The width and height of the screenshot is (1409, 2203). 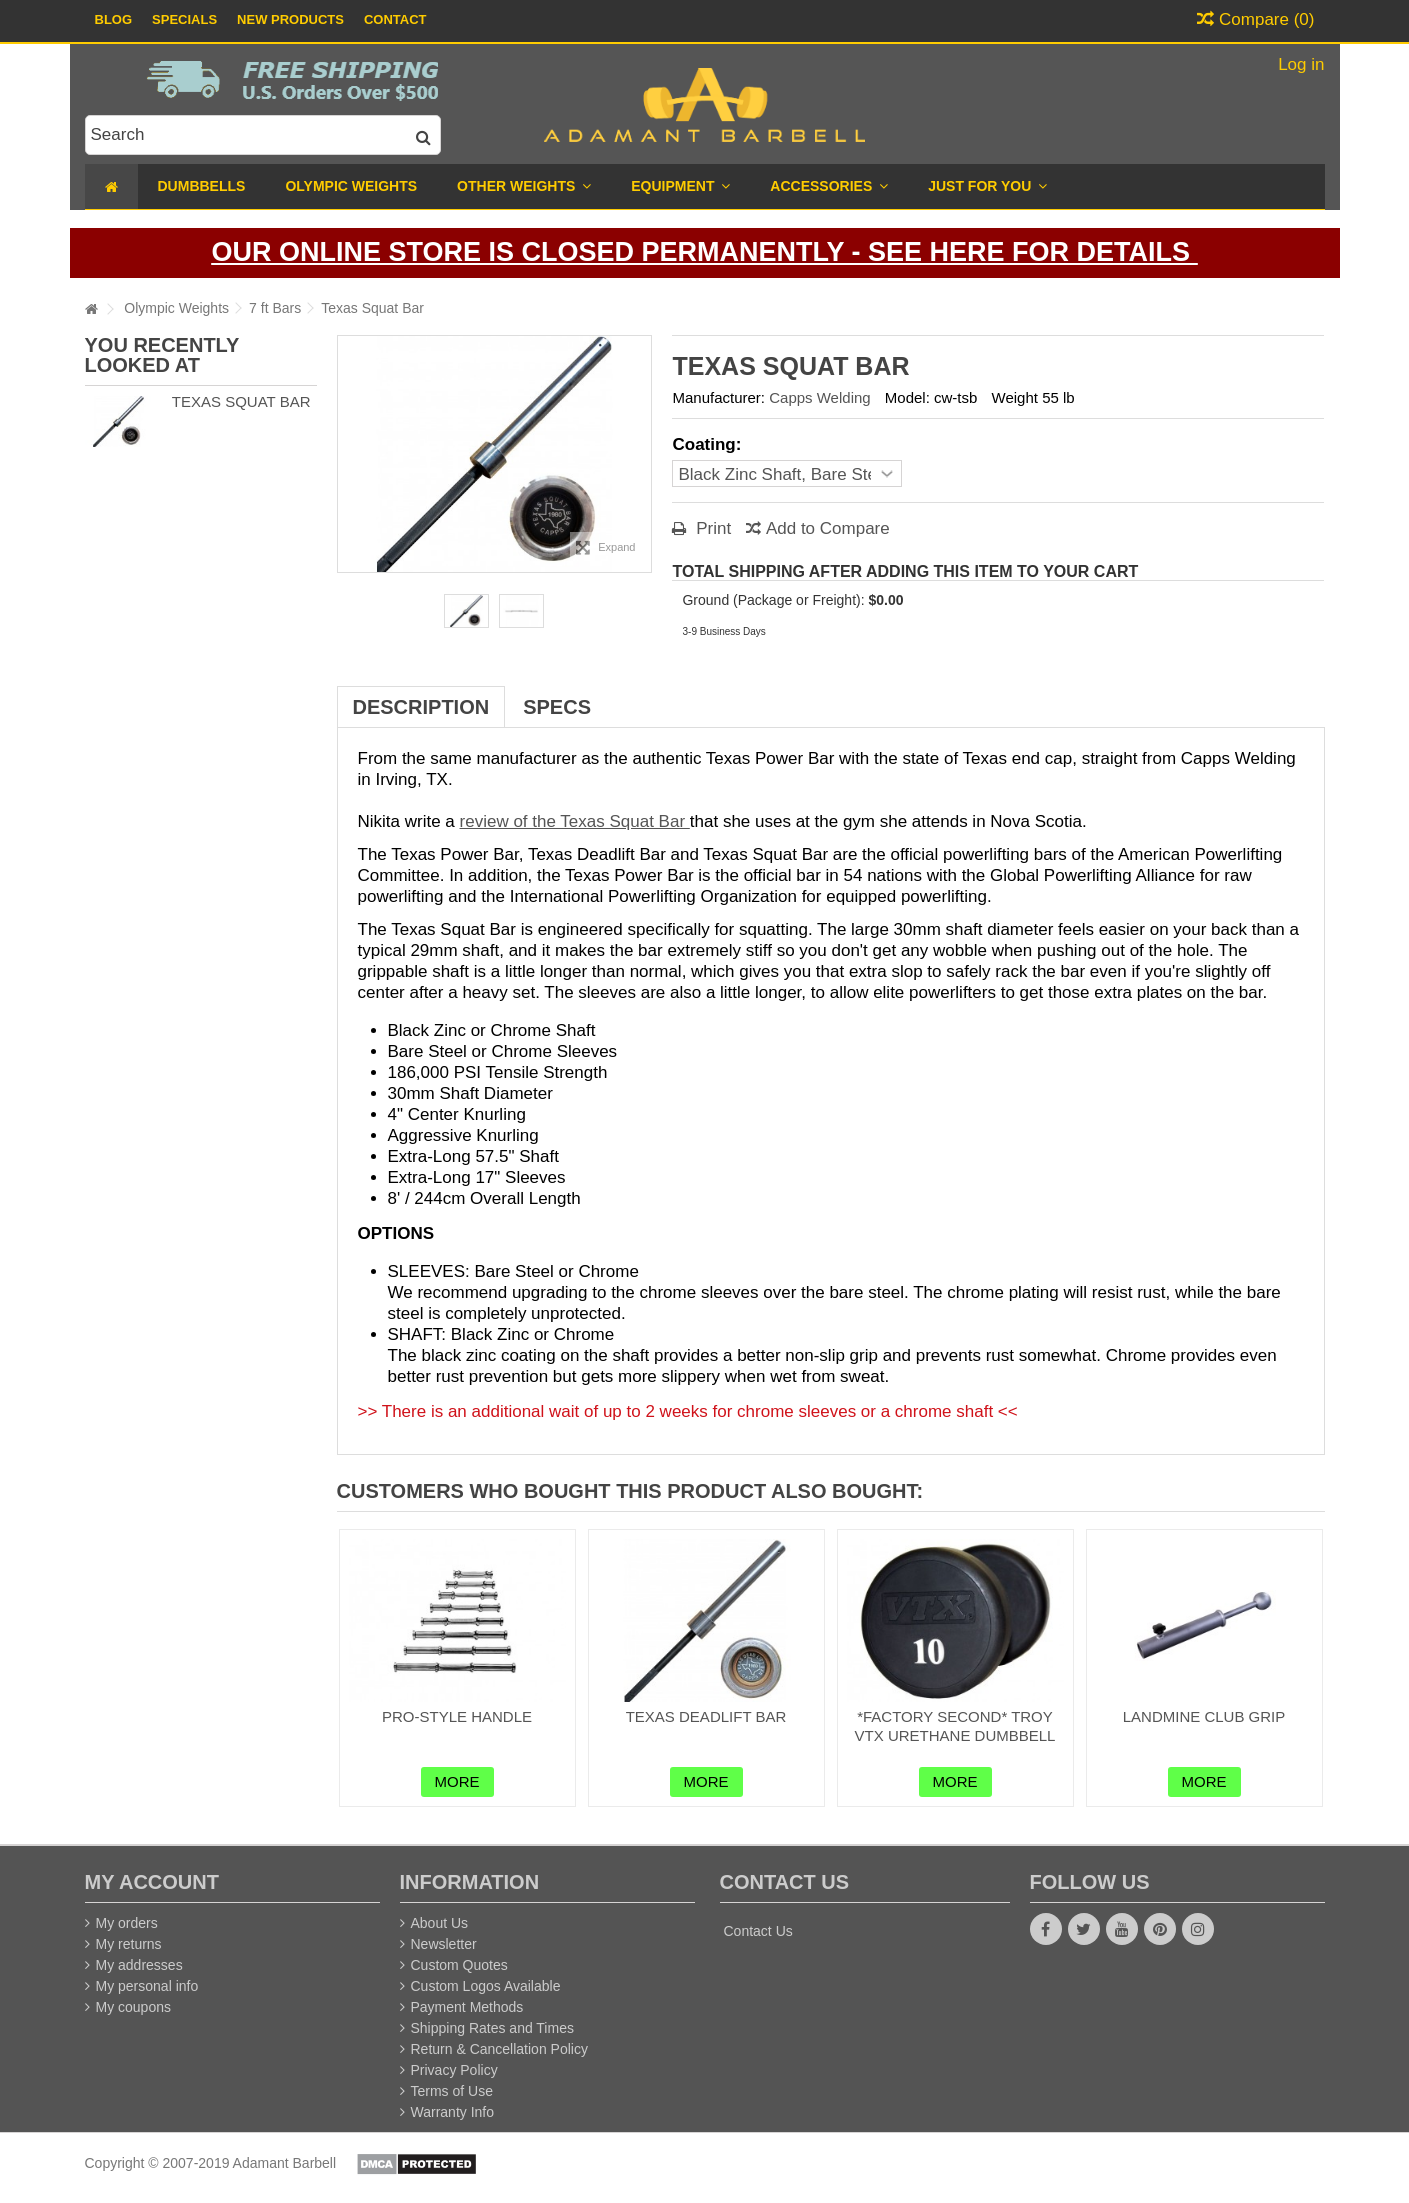 What do you see at coordinates (241, 401) in the screenshot?
I see `Texas Squat Bar` at bounding box center [241, 401].